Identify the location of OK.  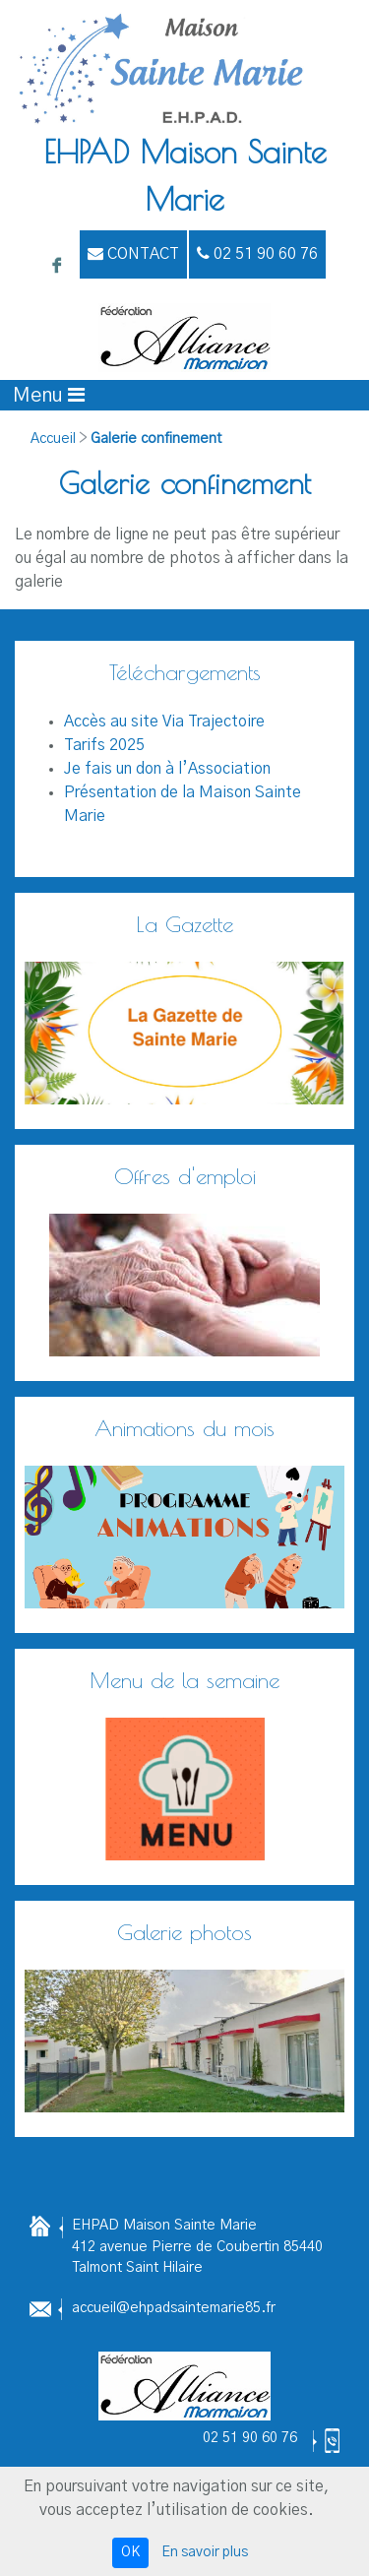
(130, 2552).